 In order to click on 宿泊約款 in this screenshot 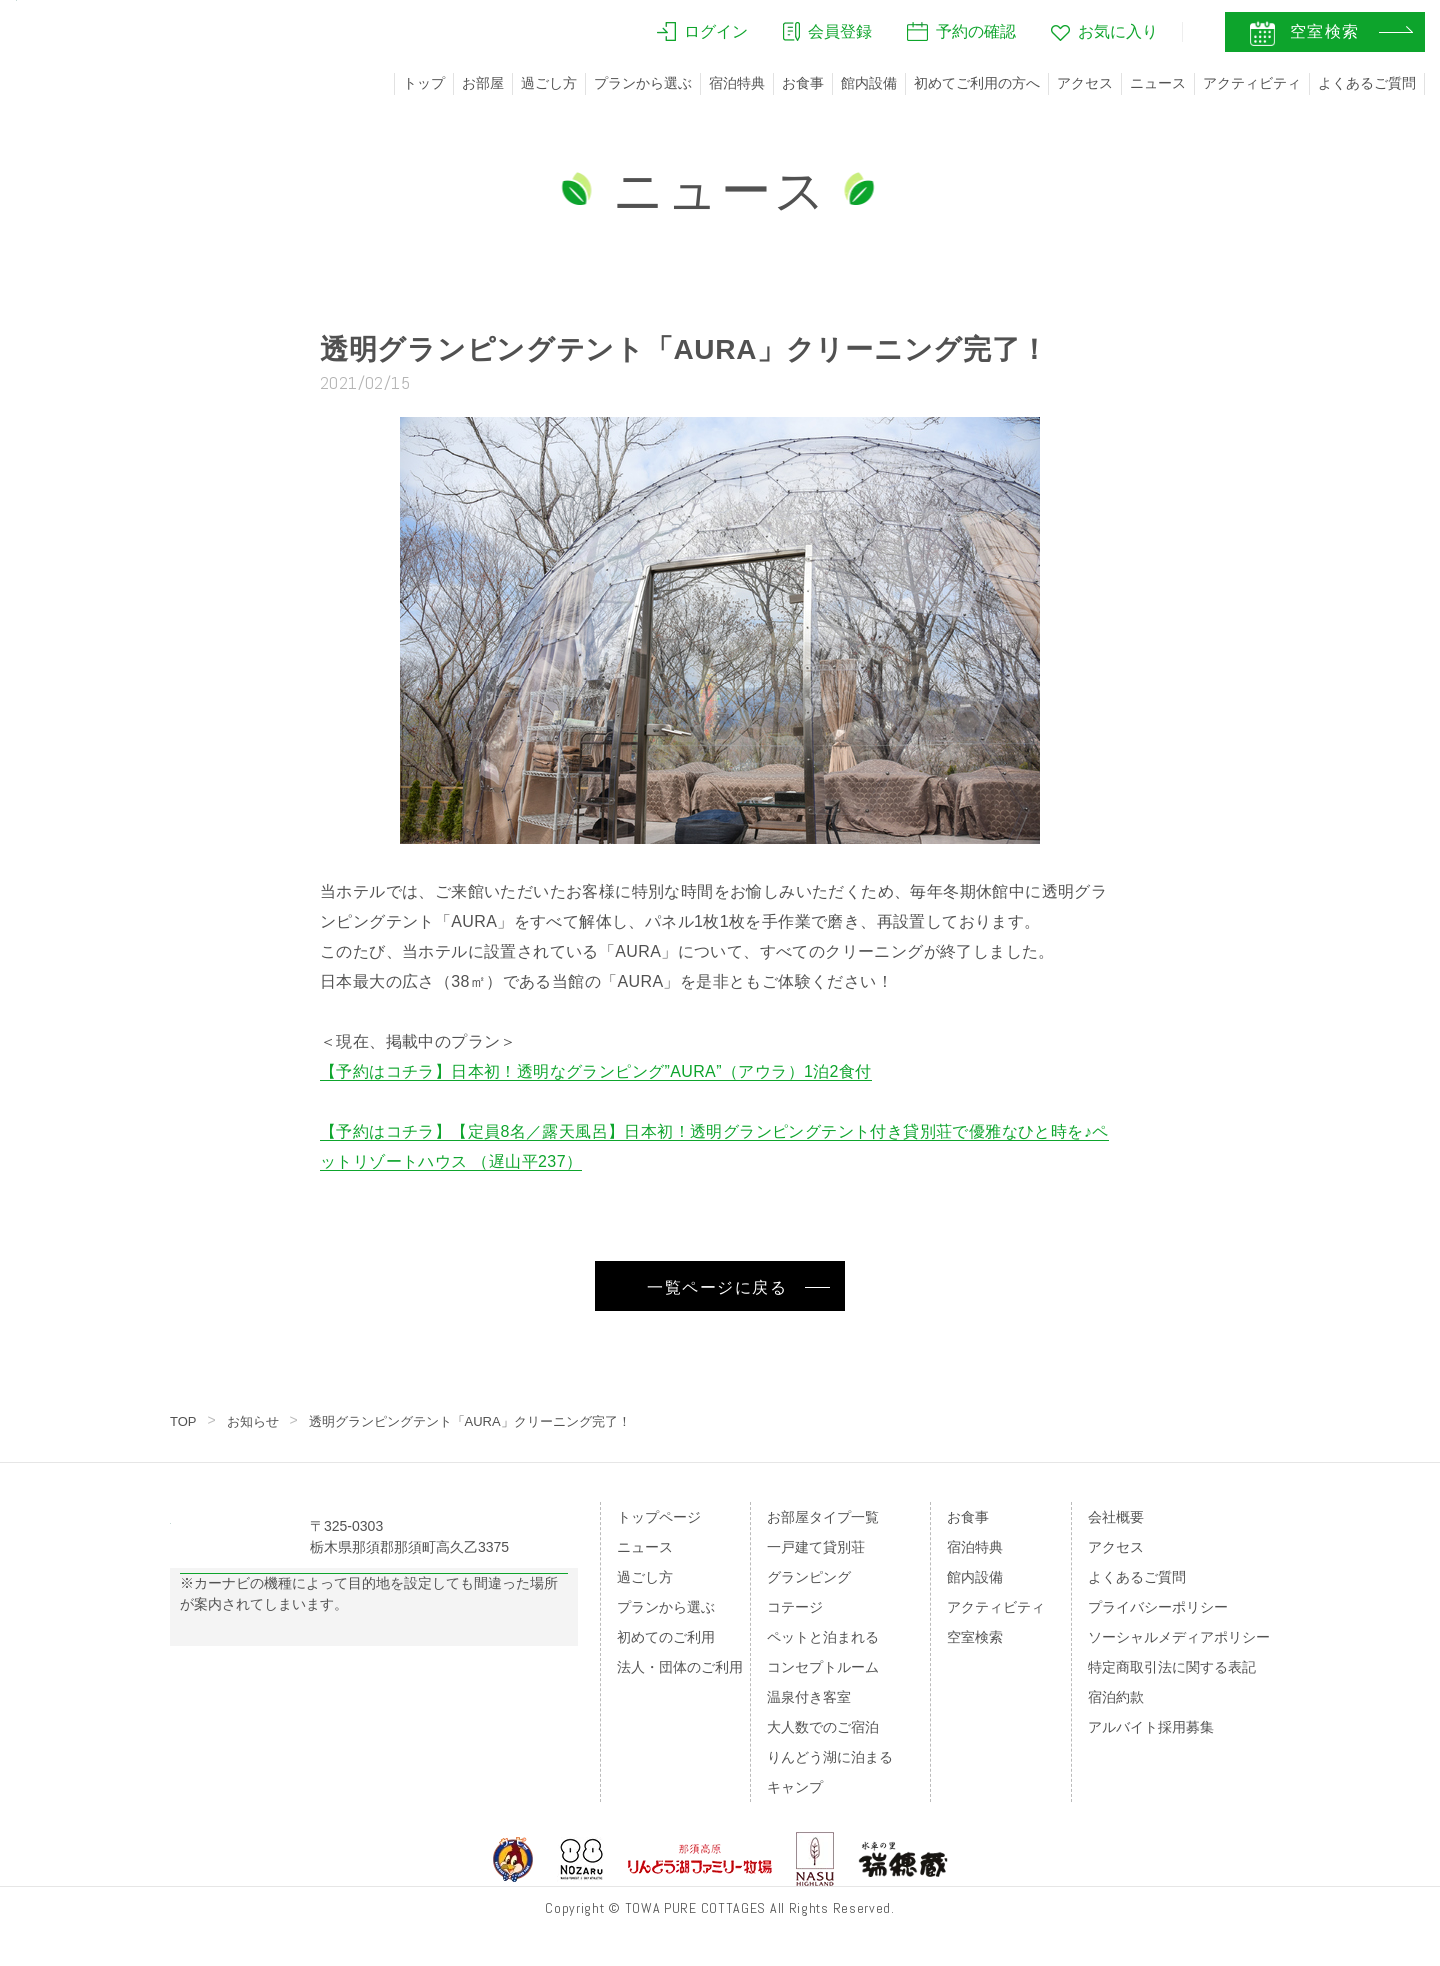, I will do `click(1116, 1697)`.